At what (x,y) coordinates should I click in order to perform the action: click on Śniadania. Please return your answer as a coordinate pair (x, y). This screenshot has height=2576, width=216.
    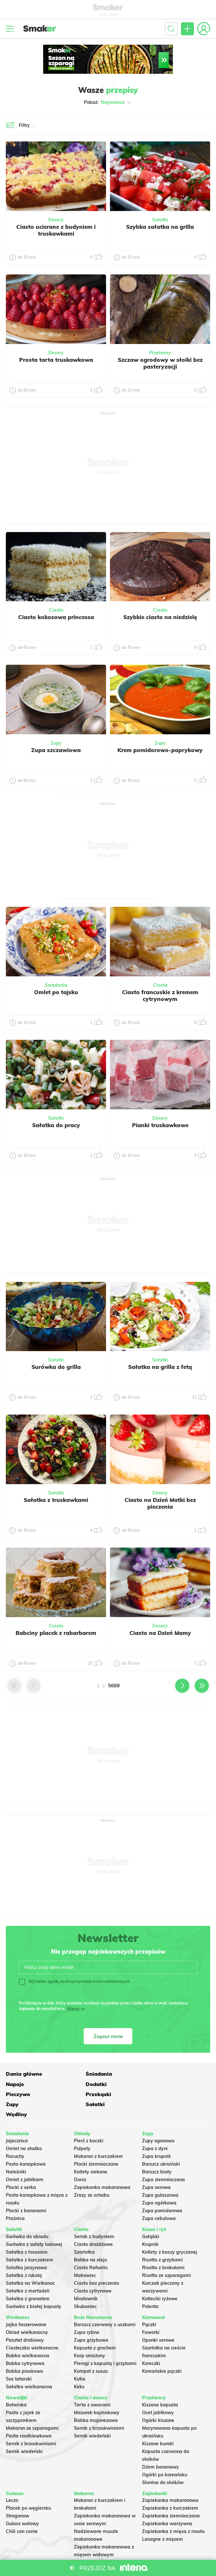
    Looking at the image, I should click on (56, 985).